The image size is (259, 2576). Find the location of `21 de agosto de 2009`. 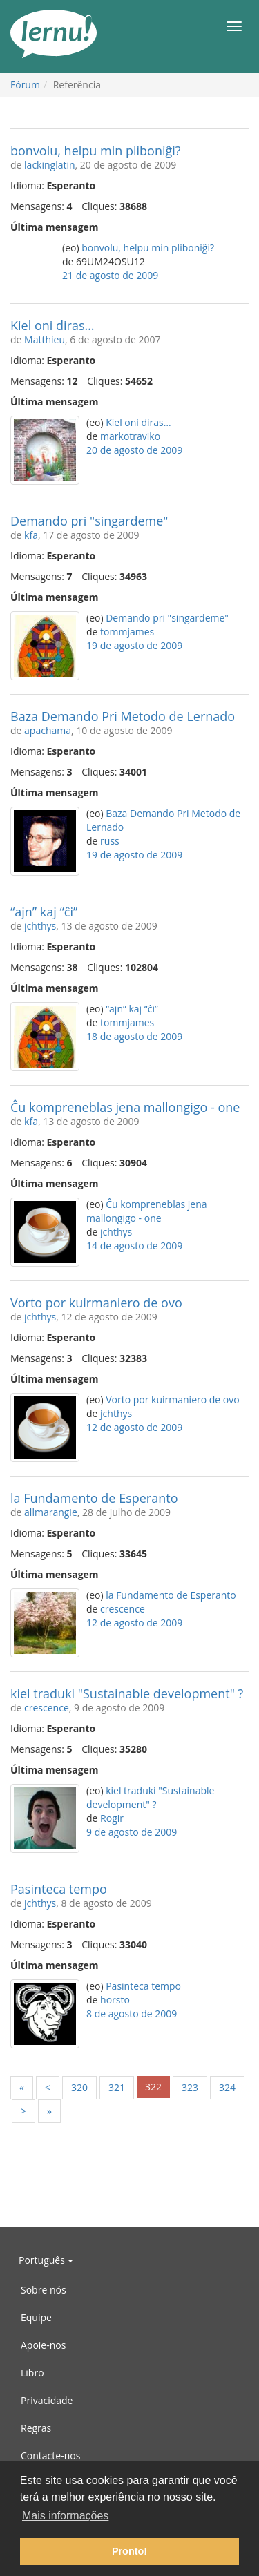

21 de agosto de 2009 is located at coordinates (110, 275).